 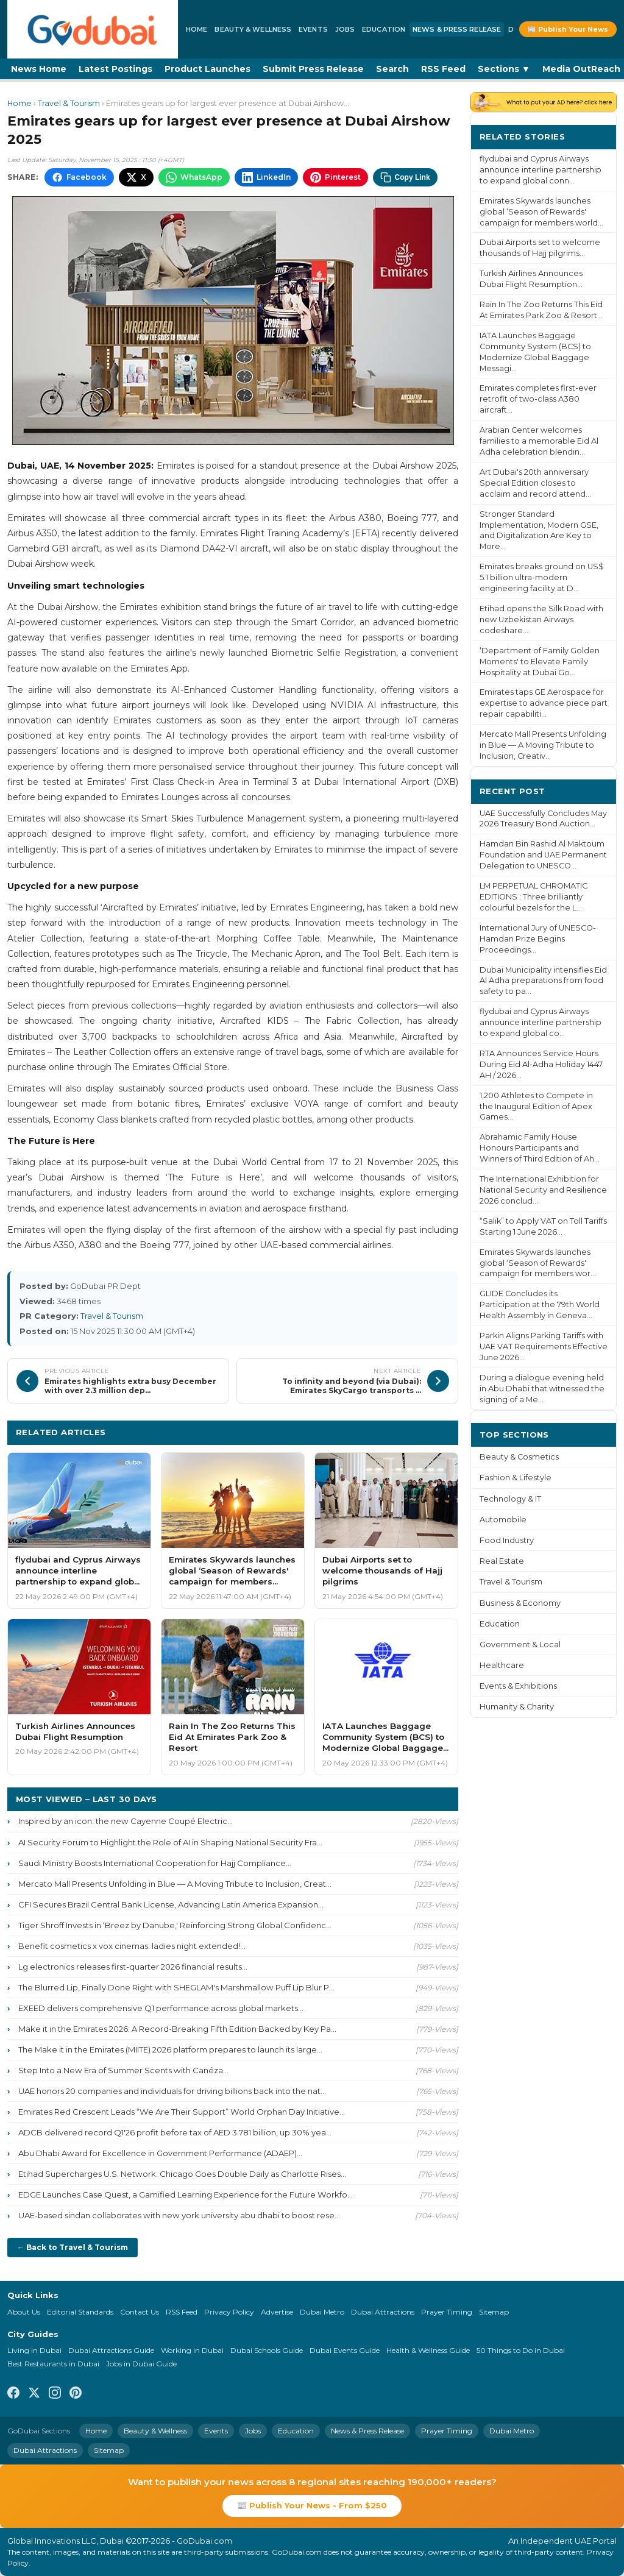 What do you see at coordinates (538, 1263) in the screenshot?
I see `Emirates Skywards launches global ‘Season of Rewards' campaign for members wor...` at bounding box center [538, 1263].